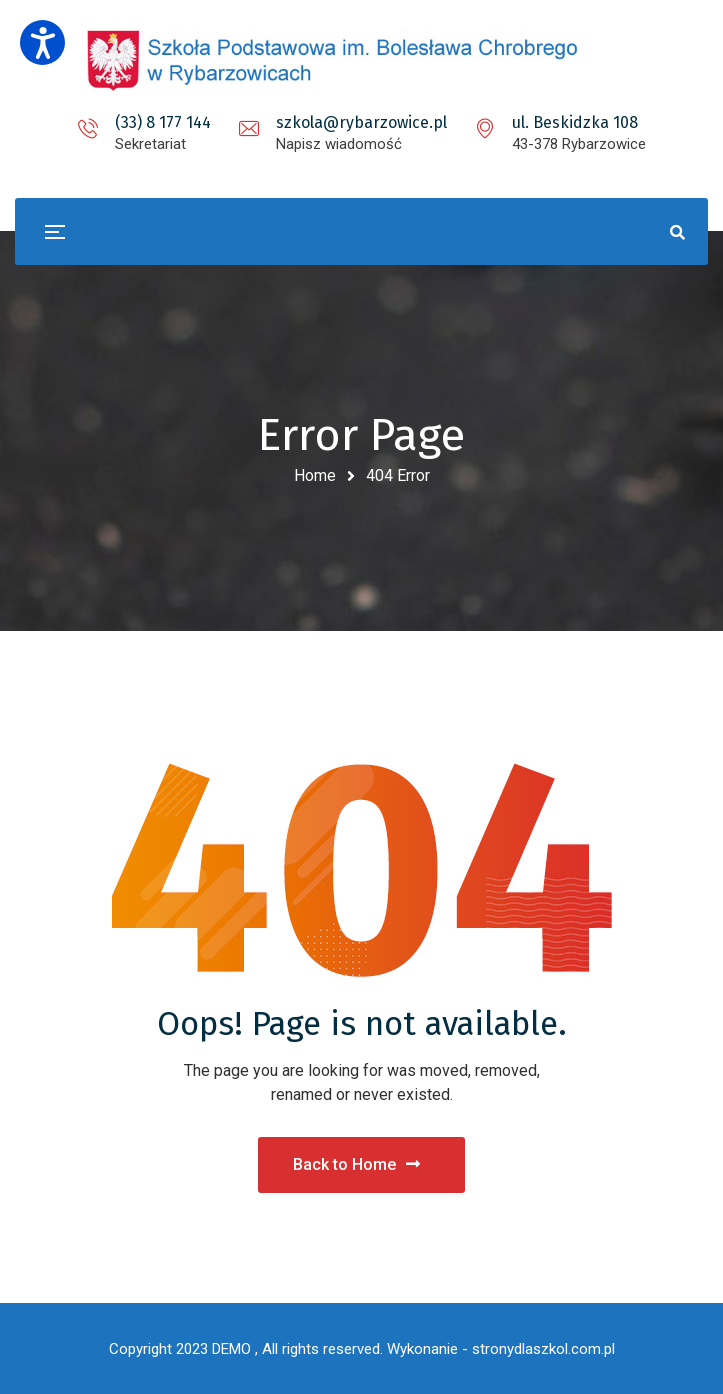 This screenshot has height=1394, width=723. I want to click on Home, so click(315, 475).